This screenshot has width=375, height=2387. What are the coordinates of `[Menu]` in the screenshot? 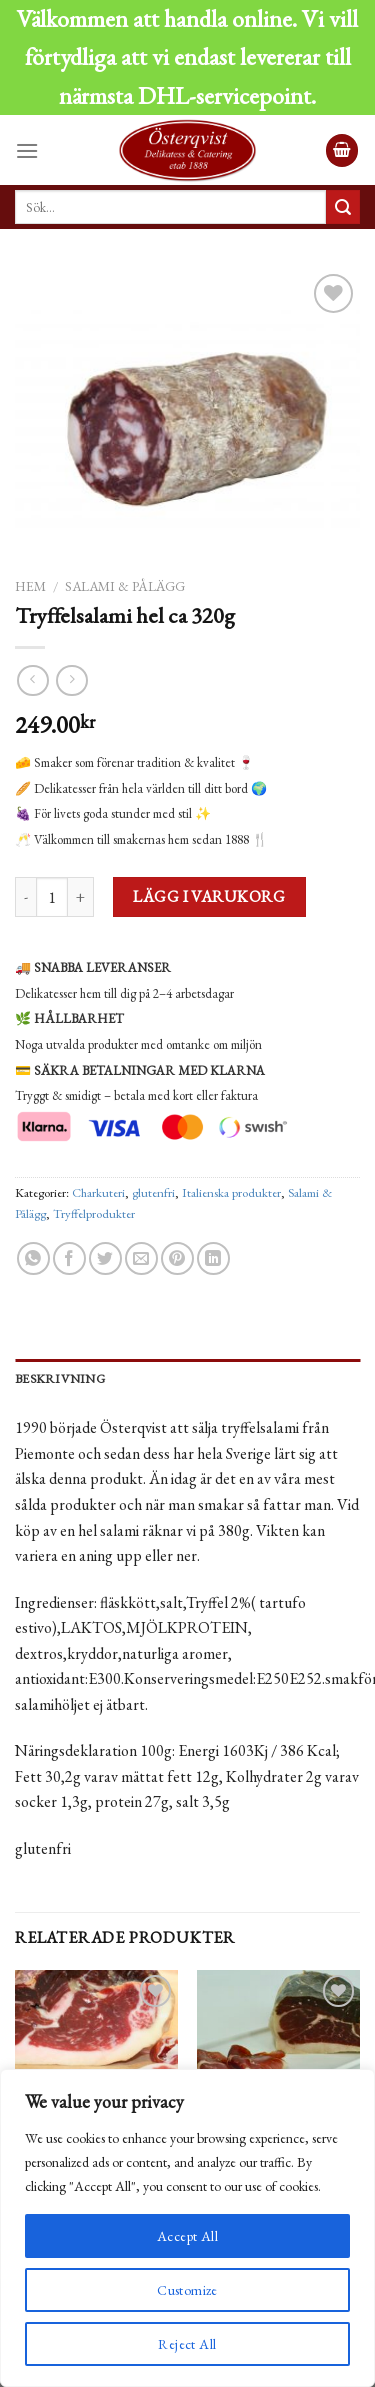 It's located at (27, 150).